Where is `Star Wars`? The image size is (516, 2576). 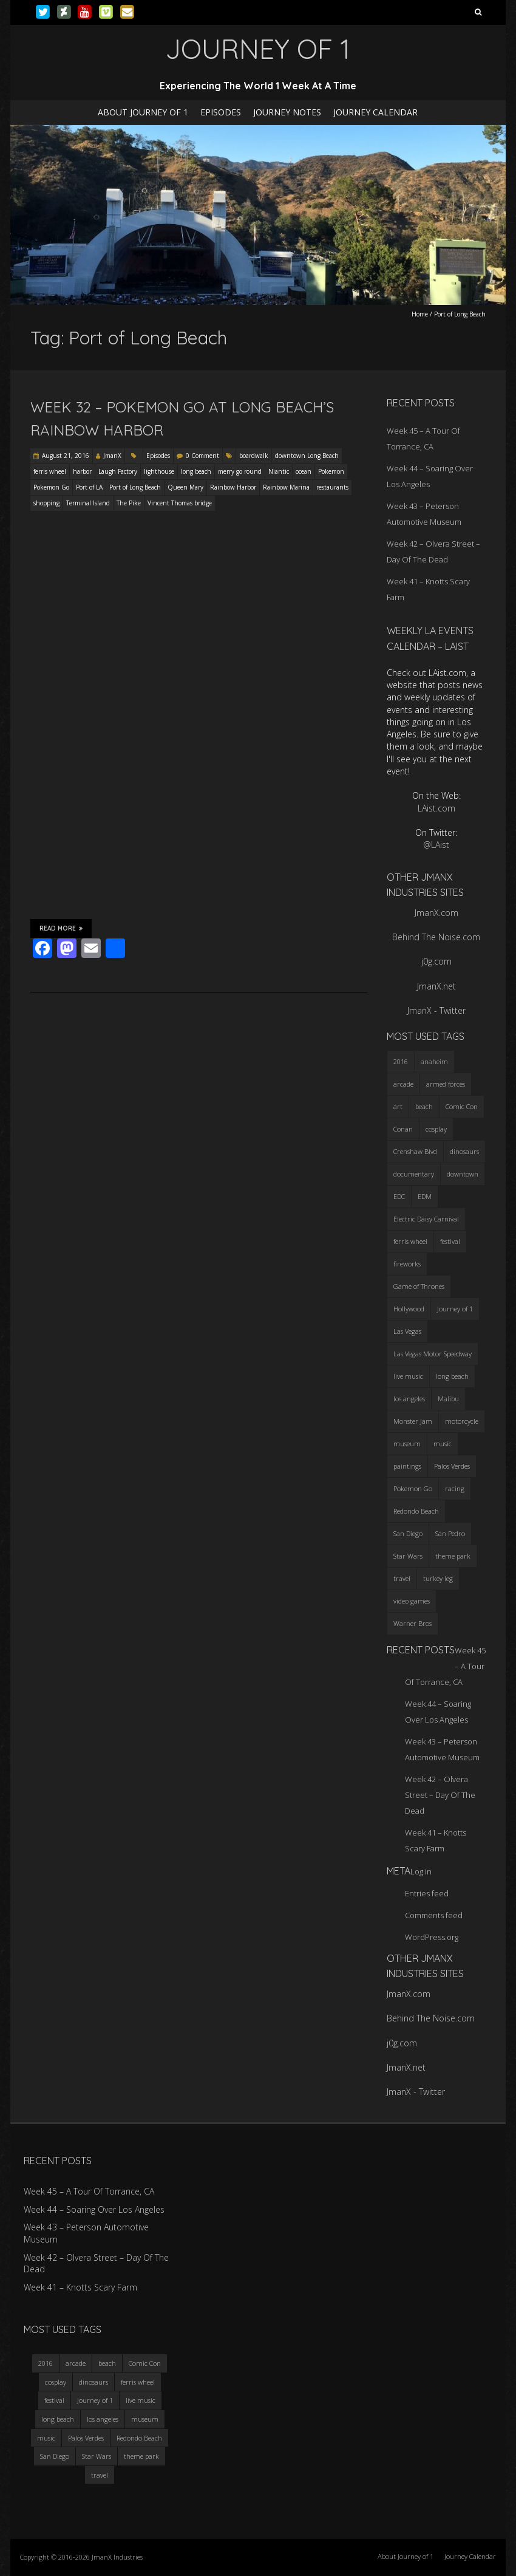
Star Wars is located at coordinates (96, 2456).